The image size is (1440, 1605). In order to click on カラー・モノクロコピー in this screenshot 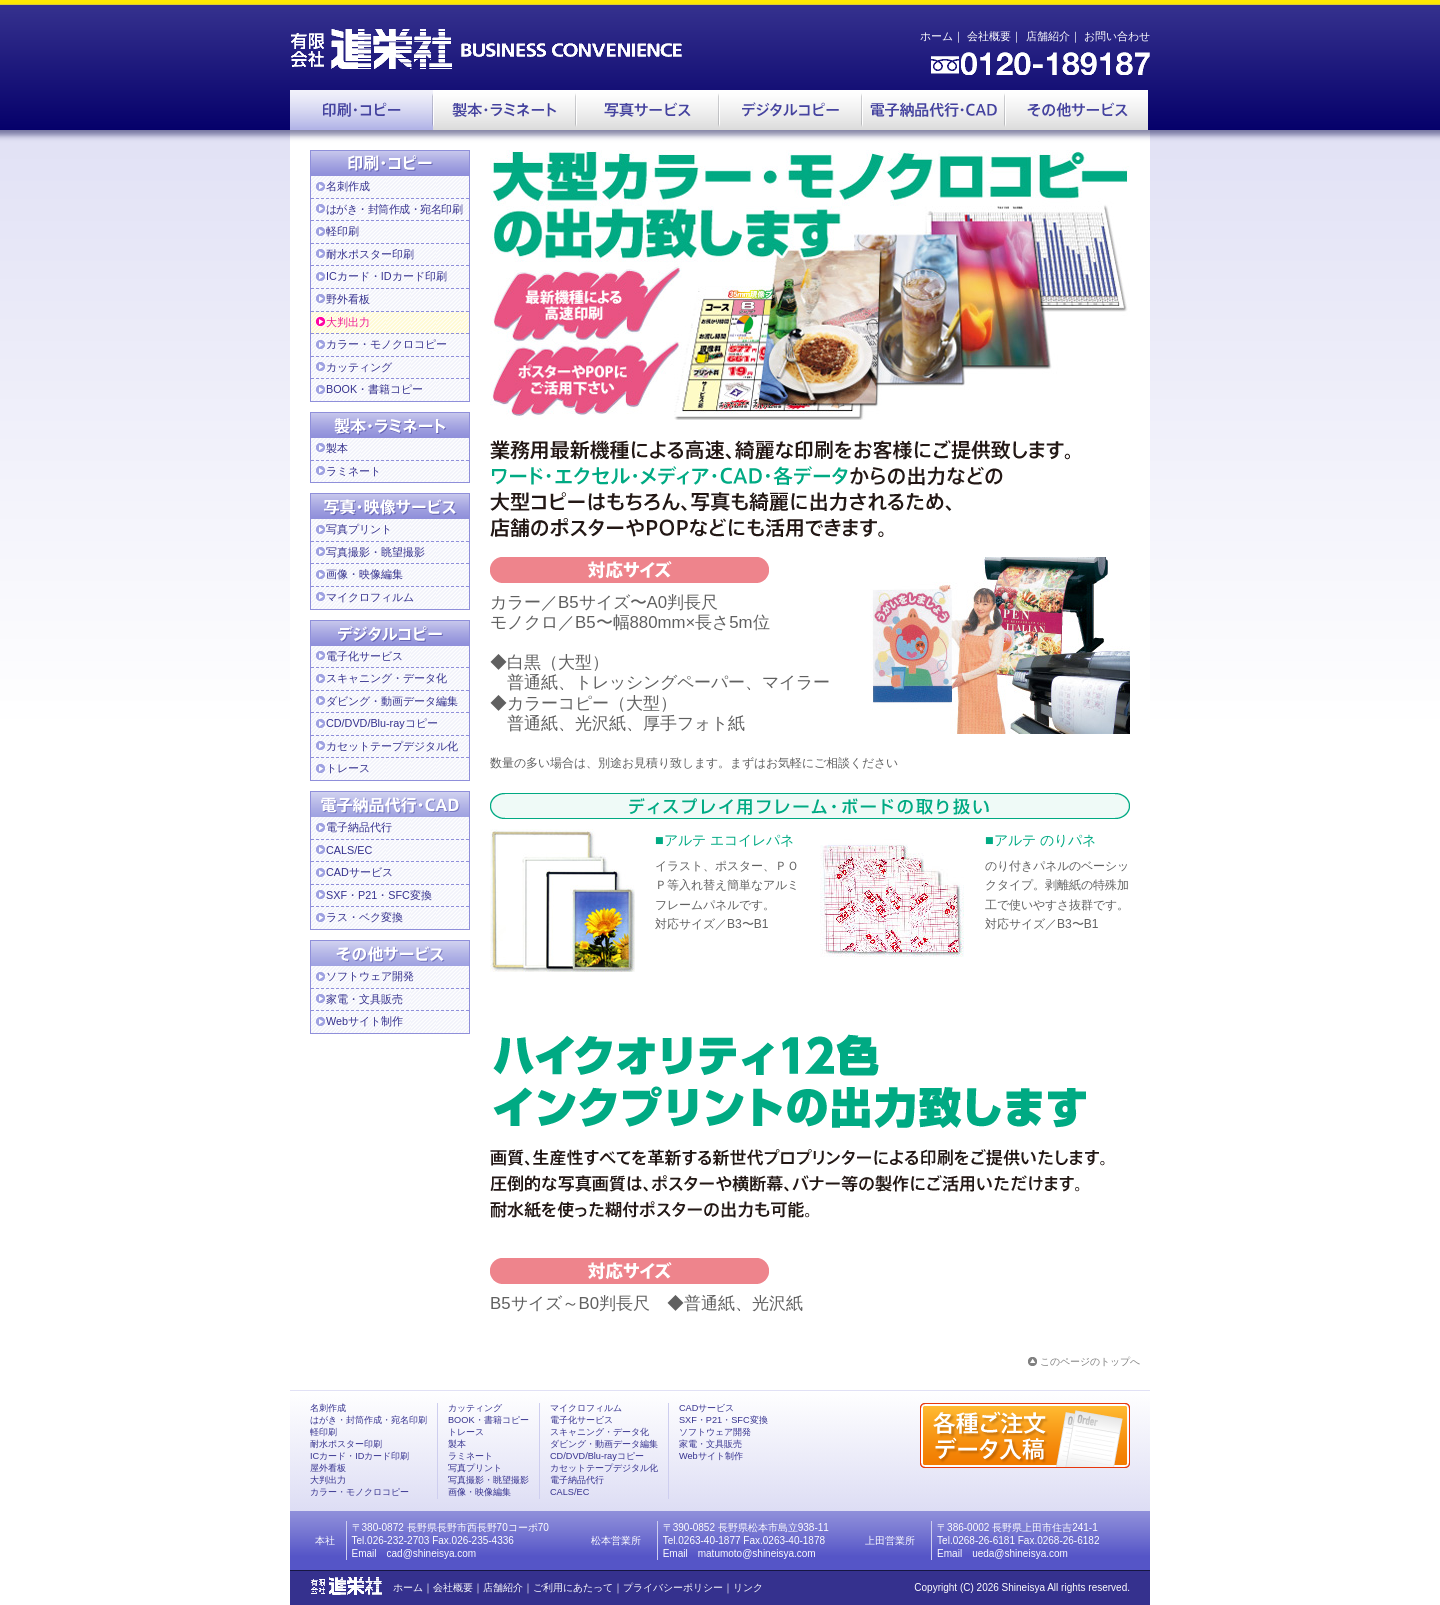, I will do `click(386, 344)`.